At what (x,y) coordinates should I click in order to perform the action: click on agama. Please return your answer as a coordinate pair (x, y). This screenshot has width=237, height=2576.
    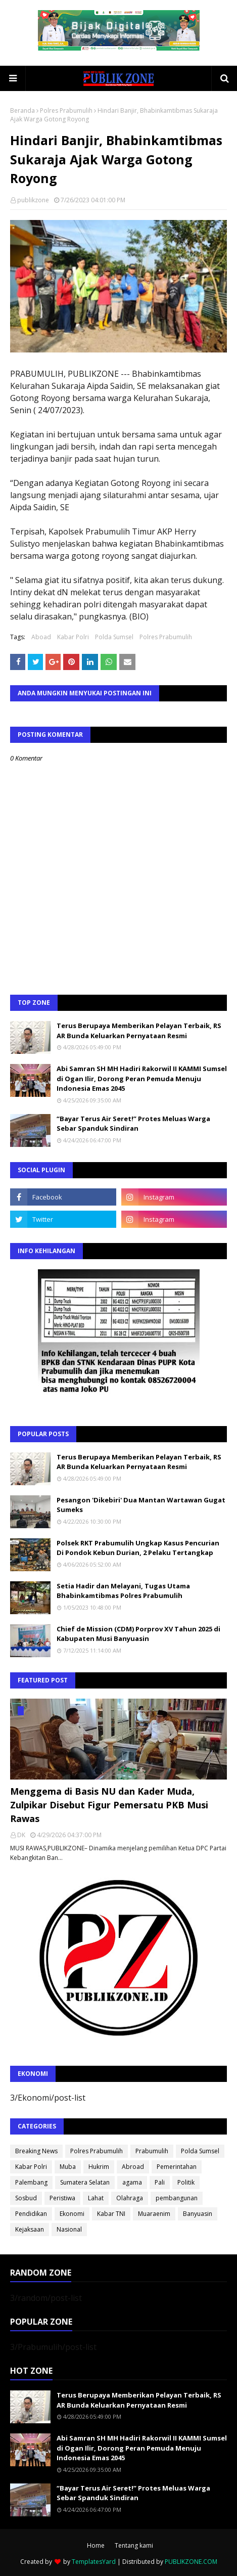
    Looking at the image, I should click on (132, 2182).